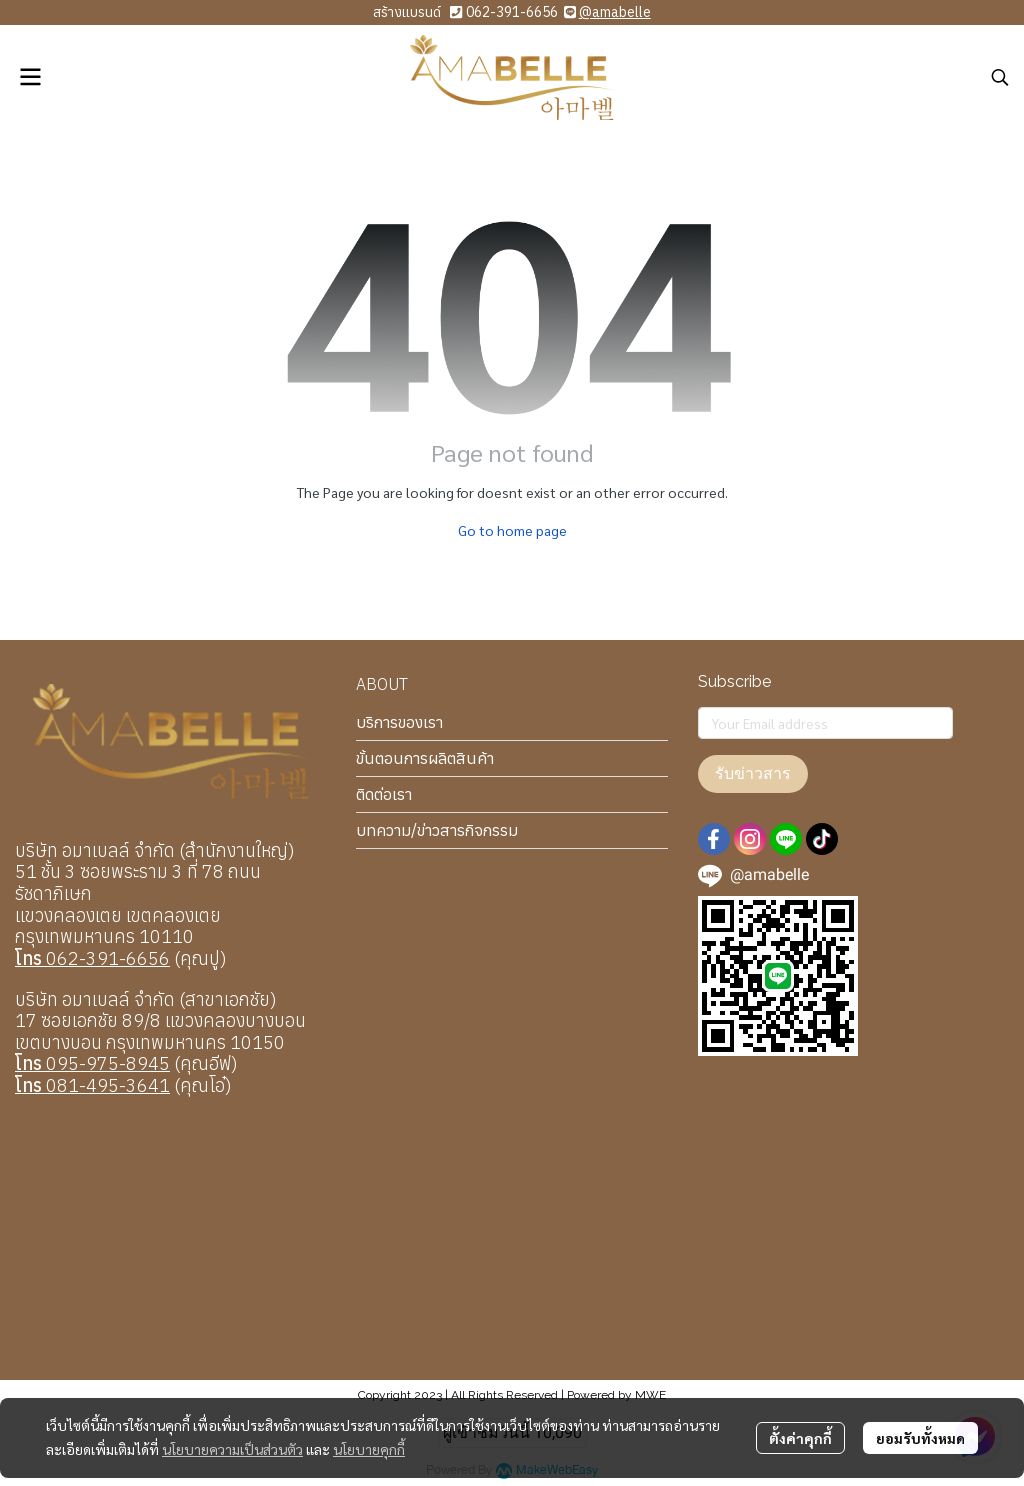 The image size is (1024, 1486). What do you see at coordinates (384, 794) in the screenshot?
I see `ติดต่อเรา` at bounding box center [384, 794].